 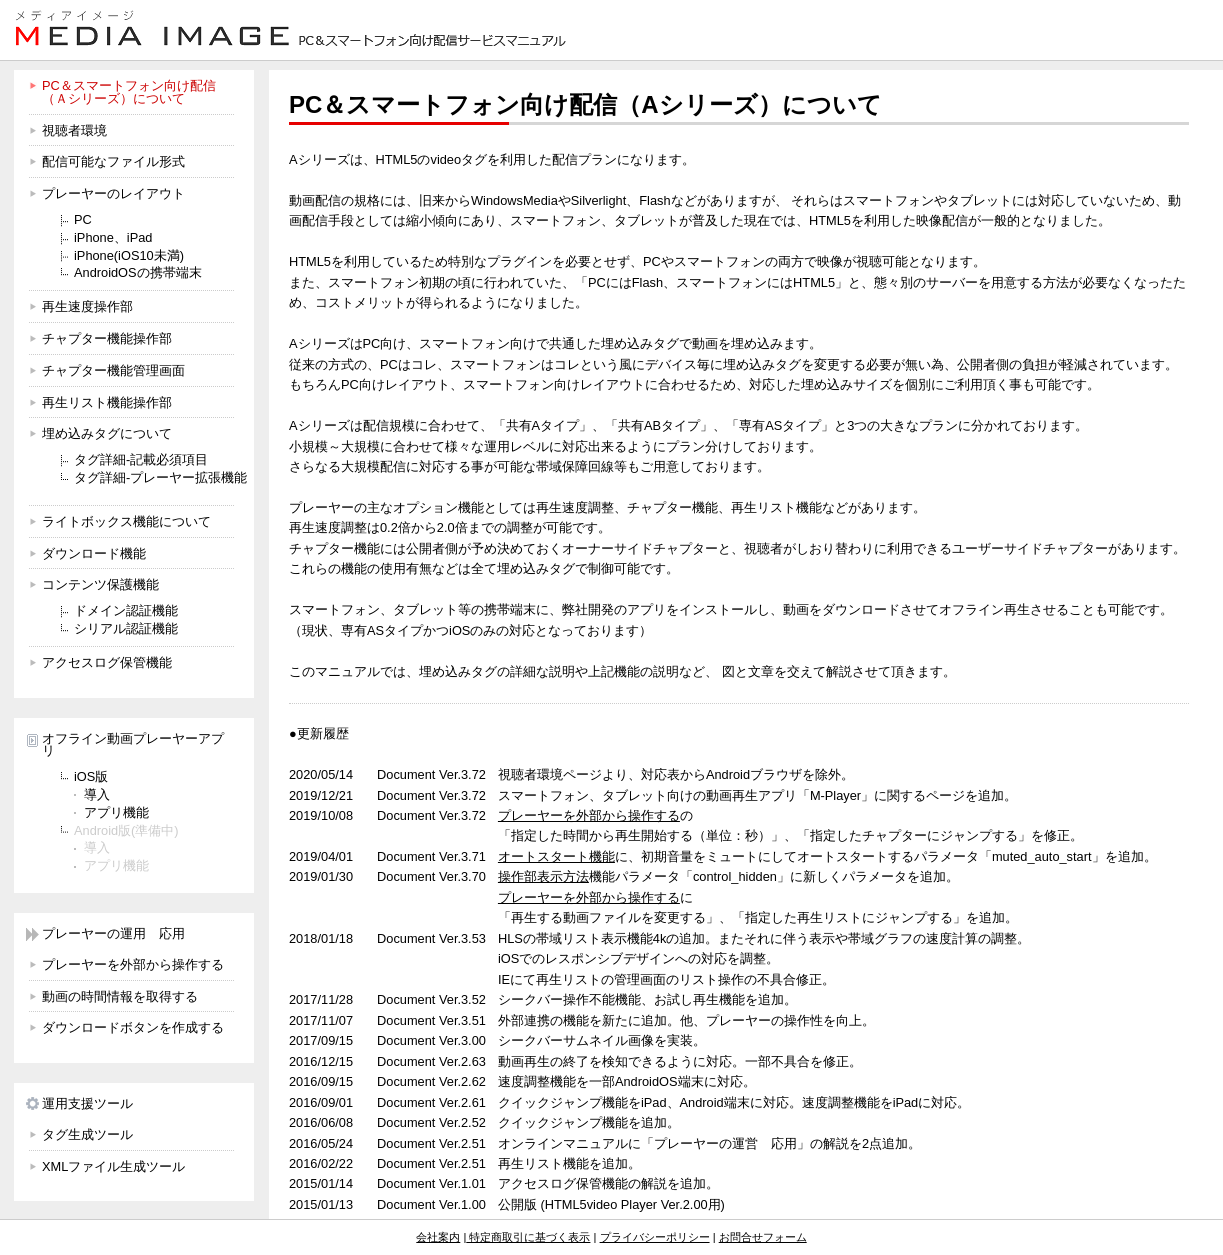 I want to click on アクセスログ保管機能, so click(x=107, y=662).